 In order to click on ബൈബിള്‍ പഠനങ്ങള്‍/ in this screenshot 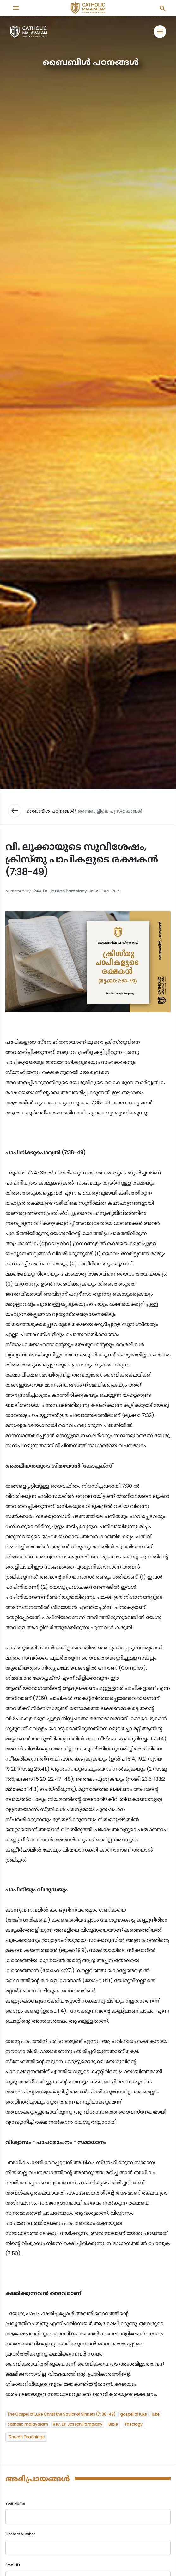, I will do `click(51, 811)`.